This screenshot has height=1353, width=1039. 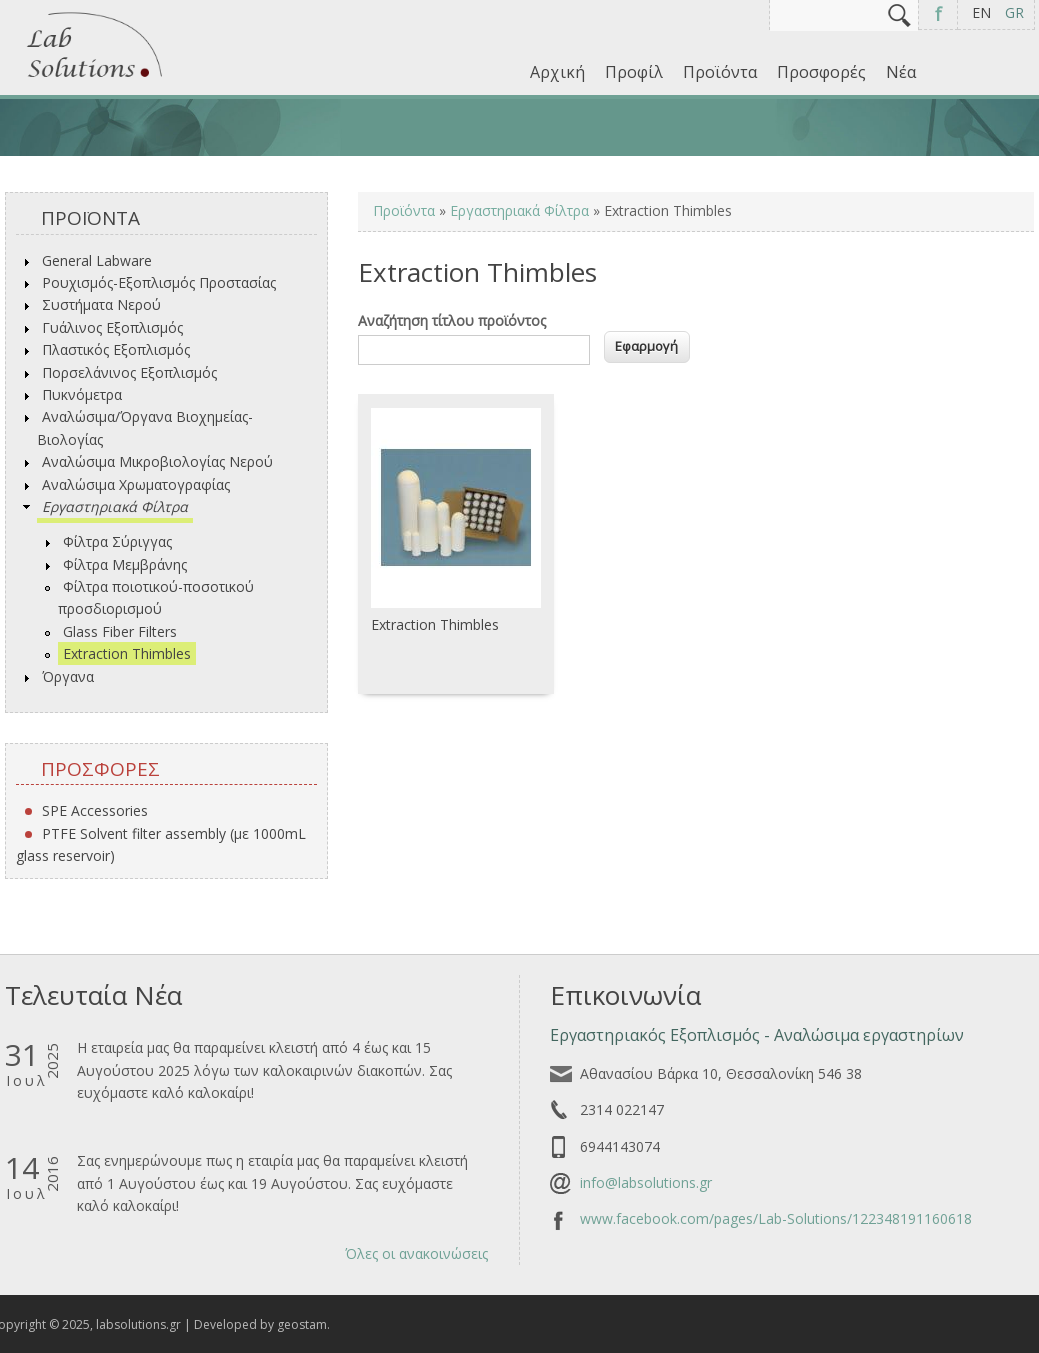 I want to click on Νέα, so click(x=901, y=72).